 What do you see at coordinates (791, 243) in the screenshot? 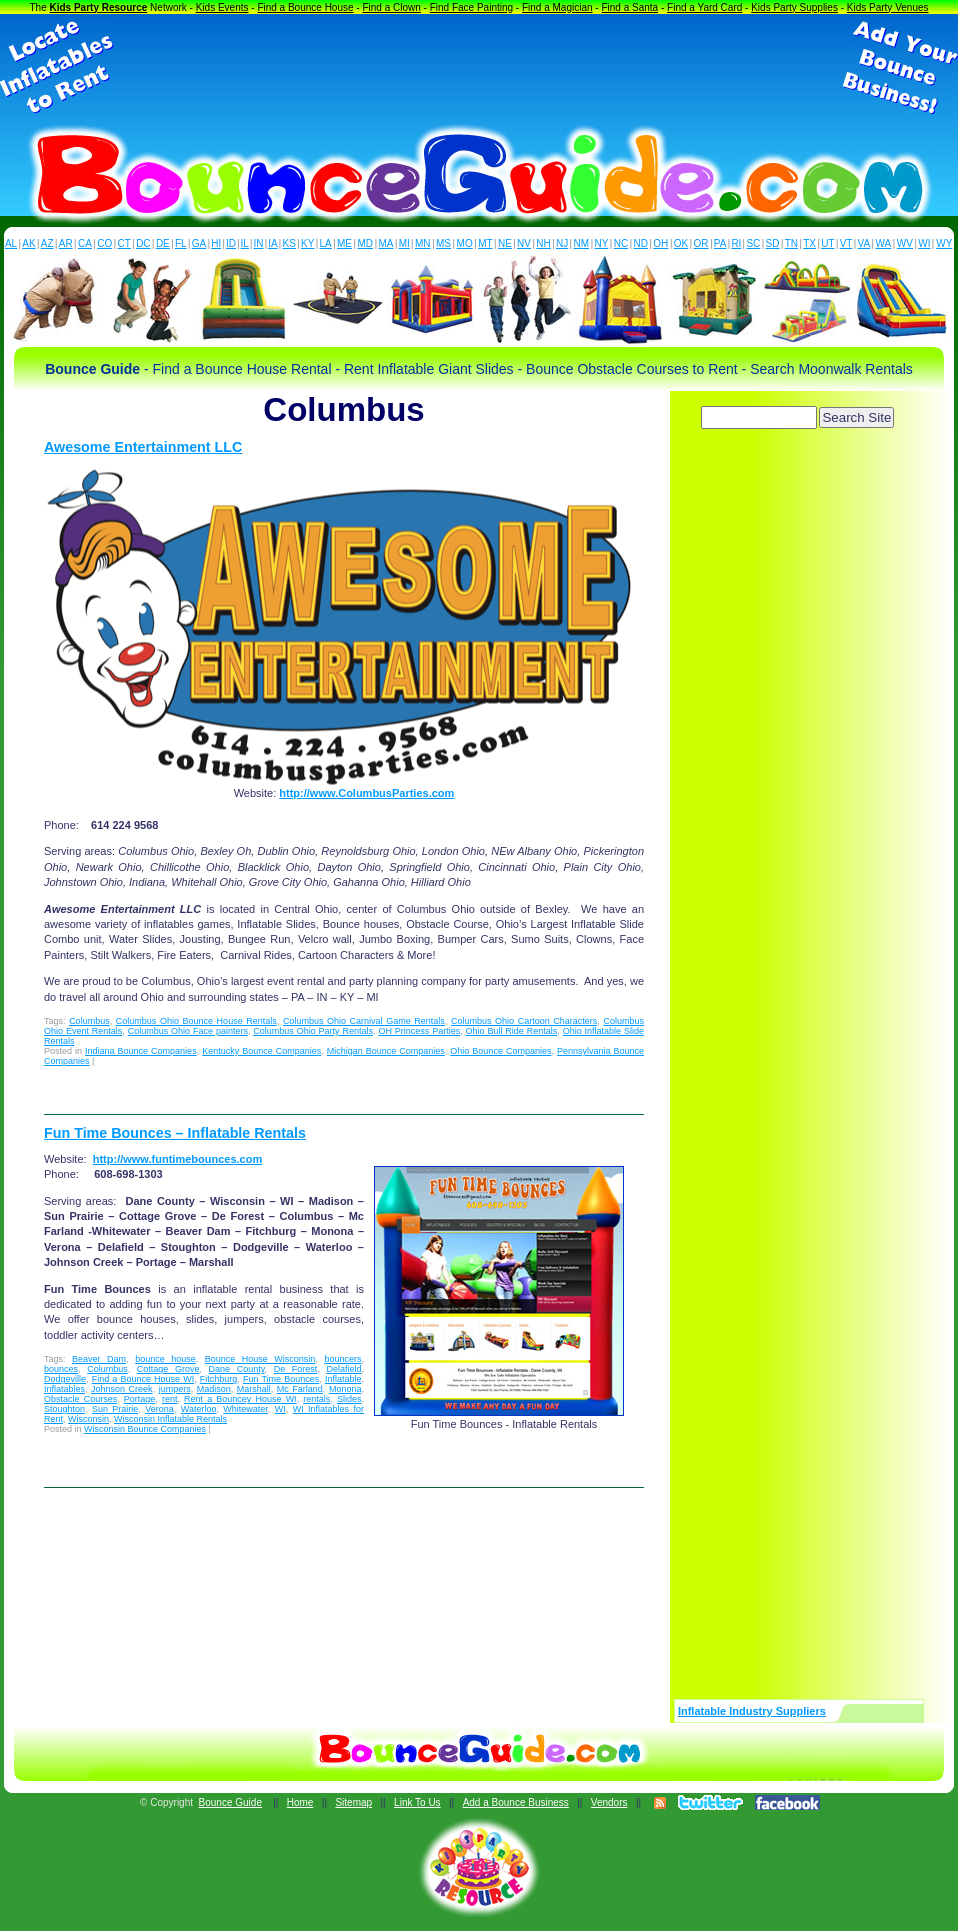
I see `TN` at bounding box center [791, 243].